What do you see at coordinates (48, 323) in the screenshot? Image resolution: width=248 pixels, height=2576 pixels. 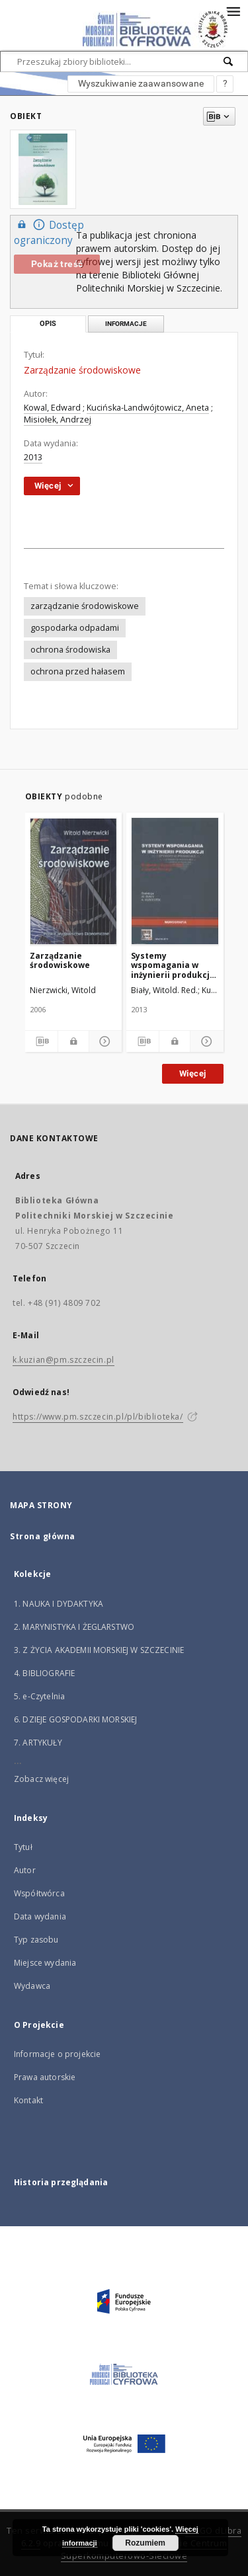 I see `Opis [tab]` at bounding box center [48, 323].